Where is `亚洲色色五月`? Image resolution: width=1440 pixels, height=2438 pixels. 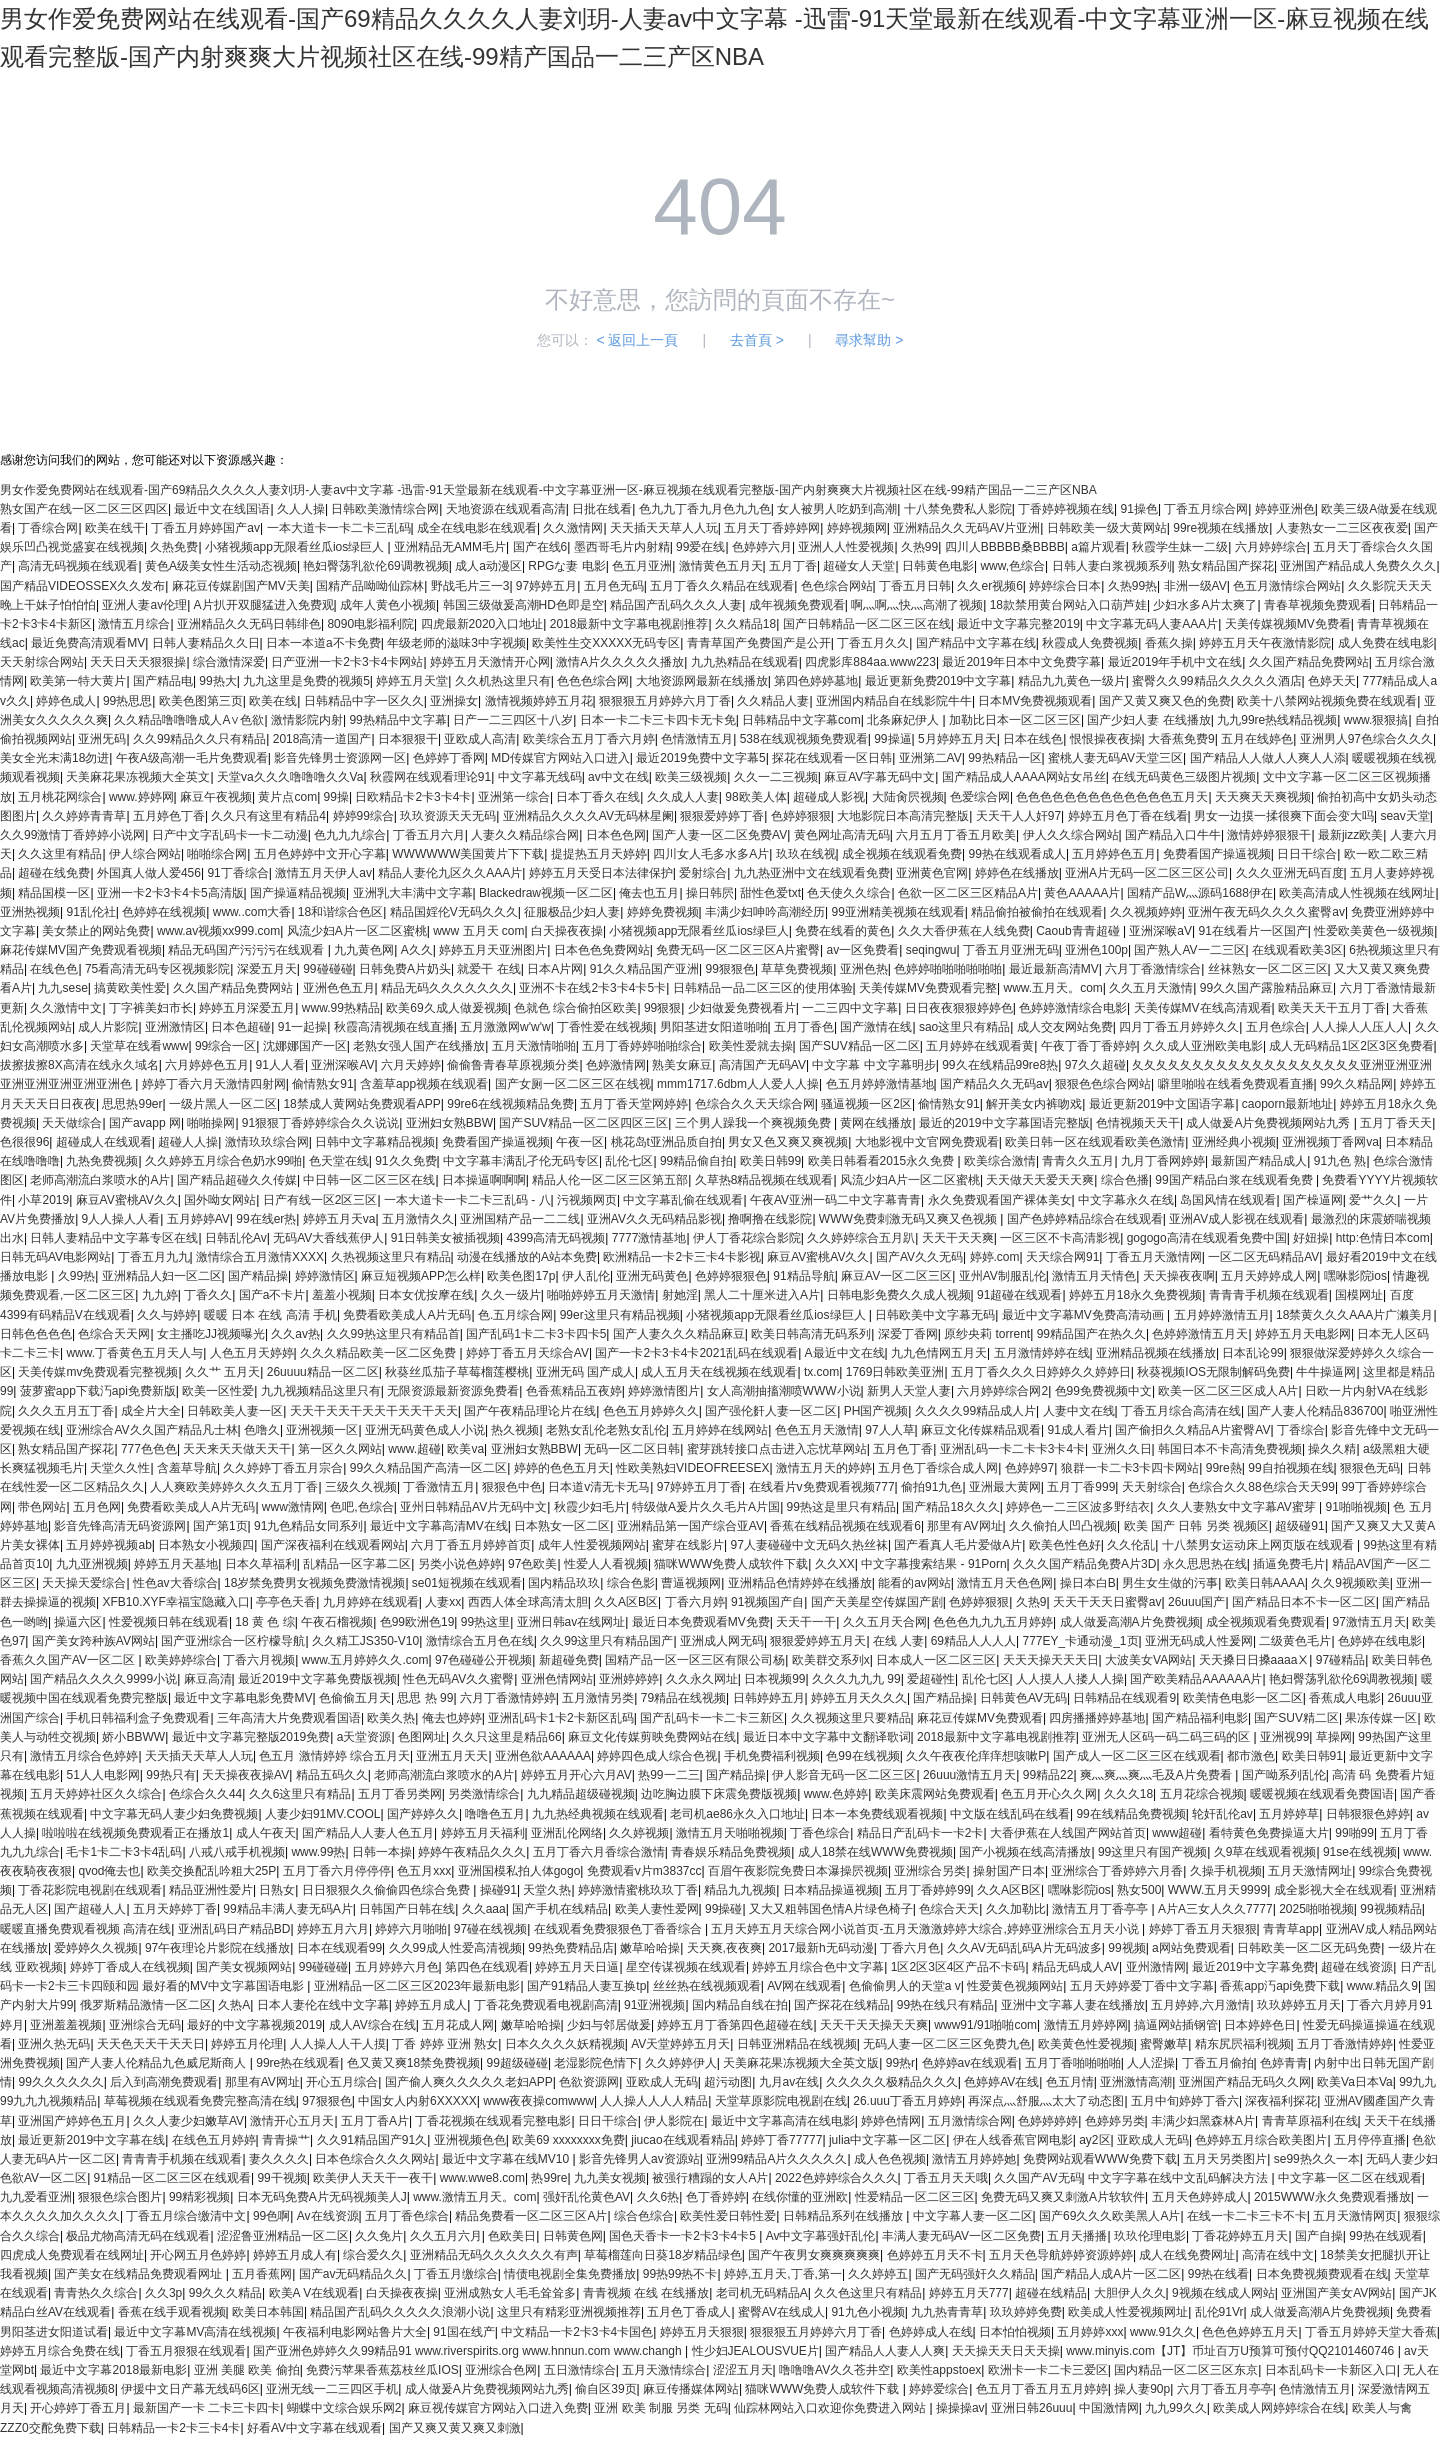 亚洲色色五月 is located at coordinates (339, 988).